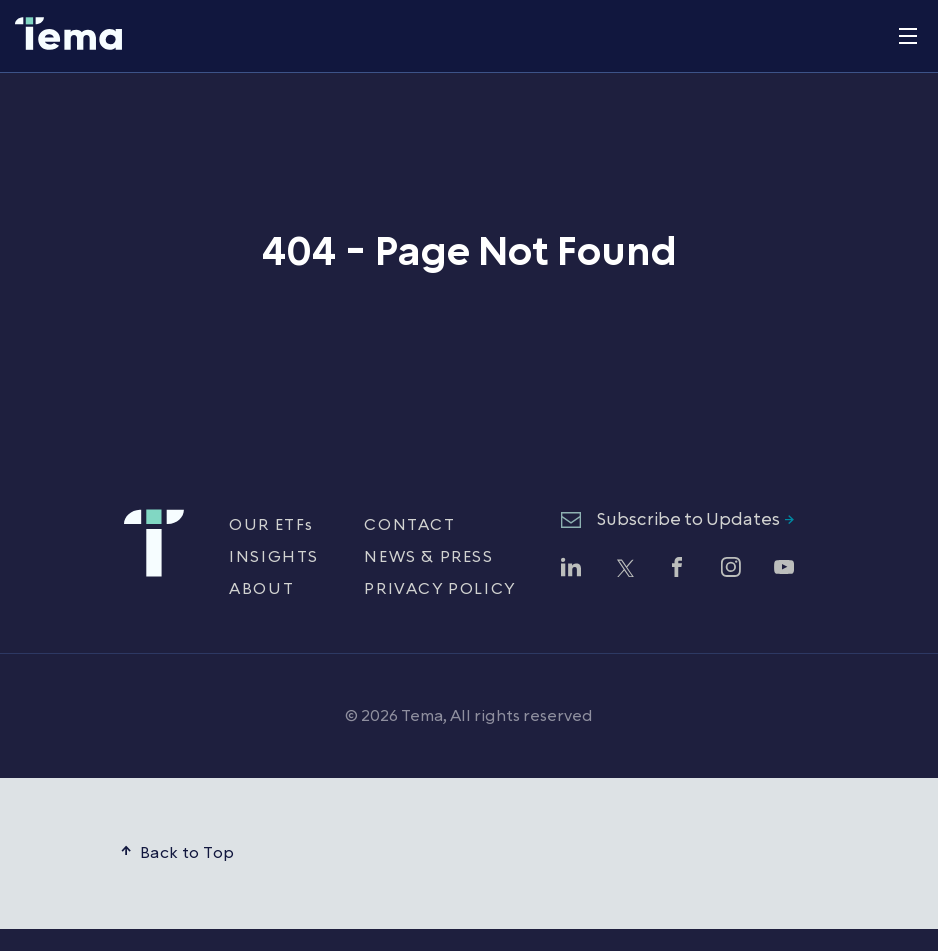 The image size is (938, 951). What do you see at coordinates (439, 589) in the screenshot?
I see `PRIVACY POLICY` at bounding box center [439, 589].